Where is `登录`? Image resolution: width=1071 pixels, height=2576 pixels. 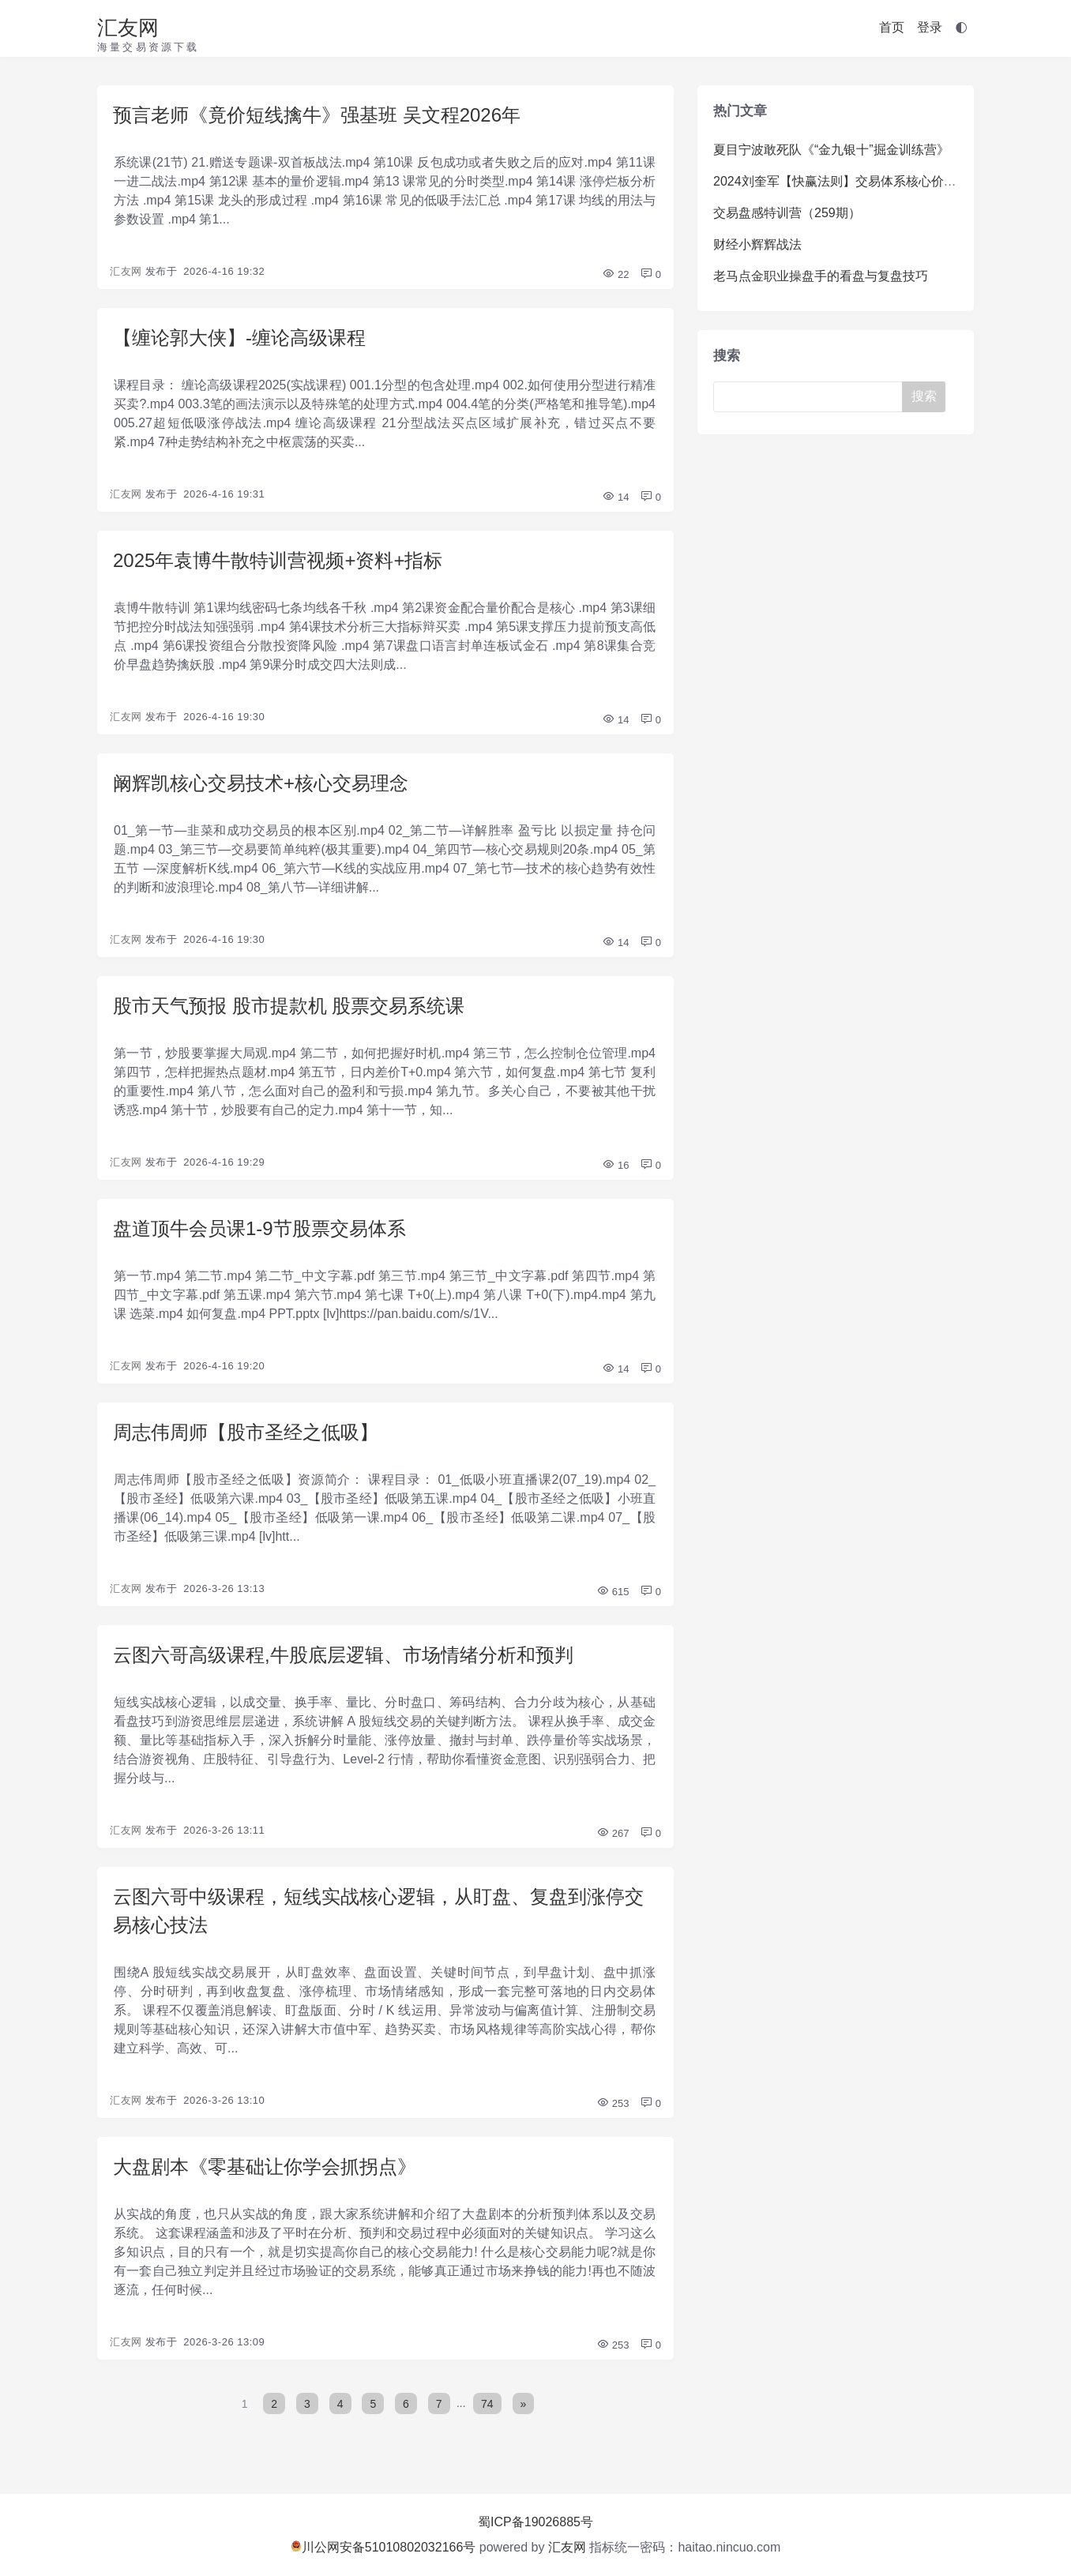
登录 is located at coordinates (929, 27).